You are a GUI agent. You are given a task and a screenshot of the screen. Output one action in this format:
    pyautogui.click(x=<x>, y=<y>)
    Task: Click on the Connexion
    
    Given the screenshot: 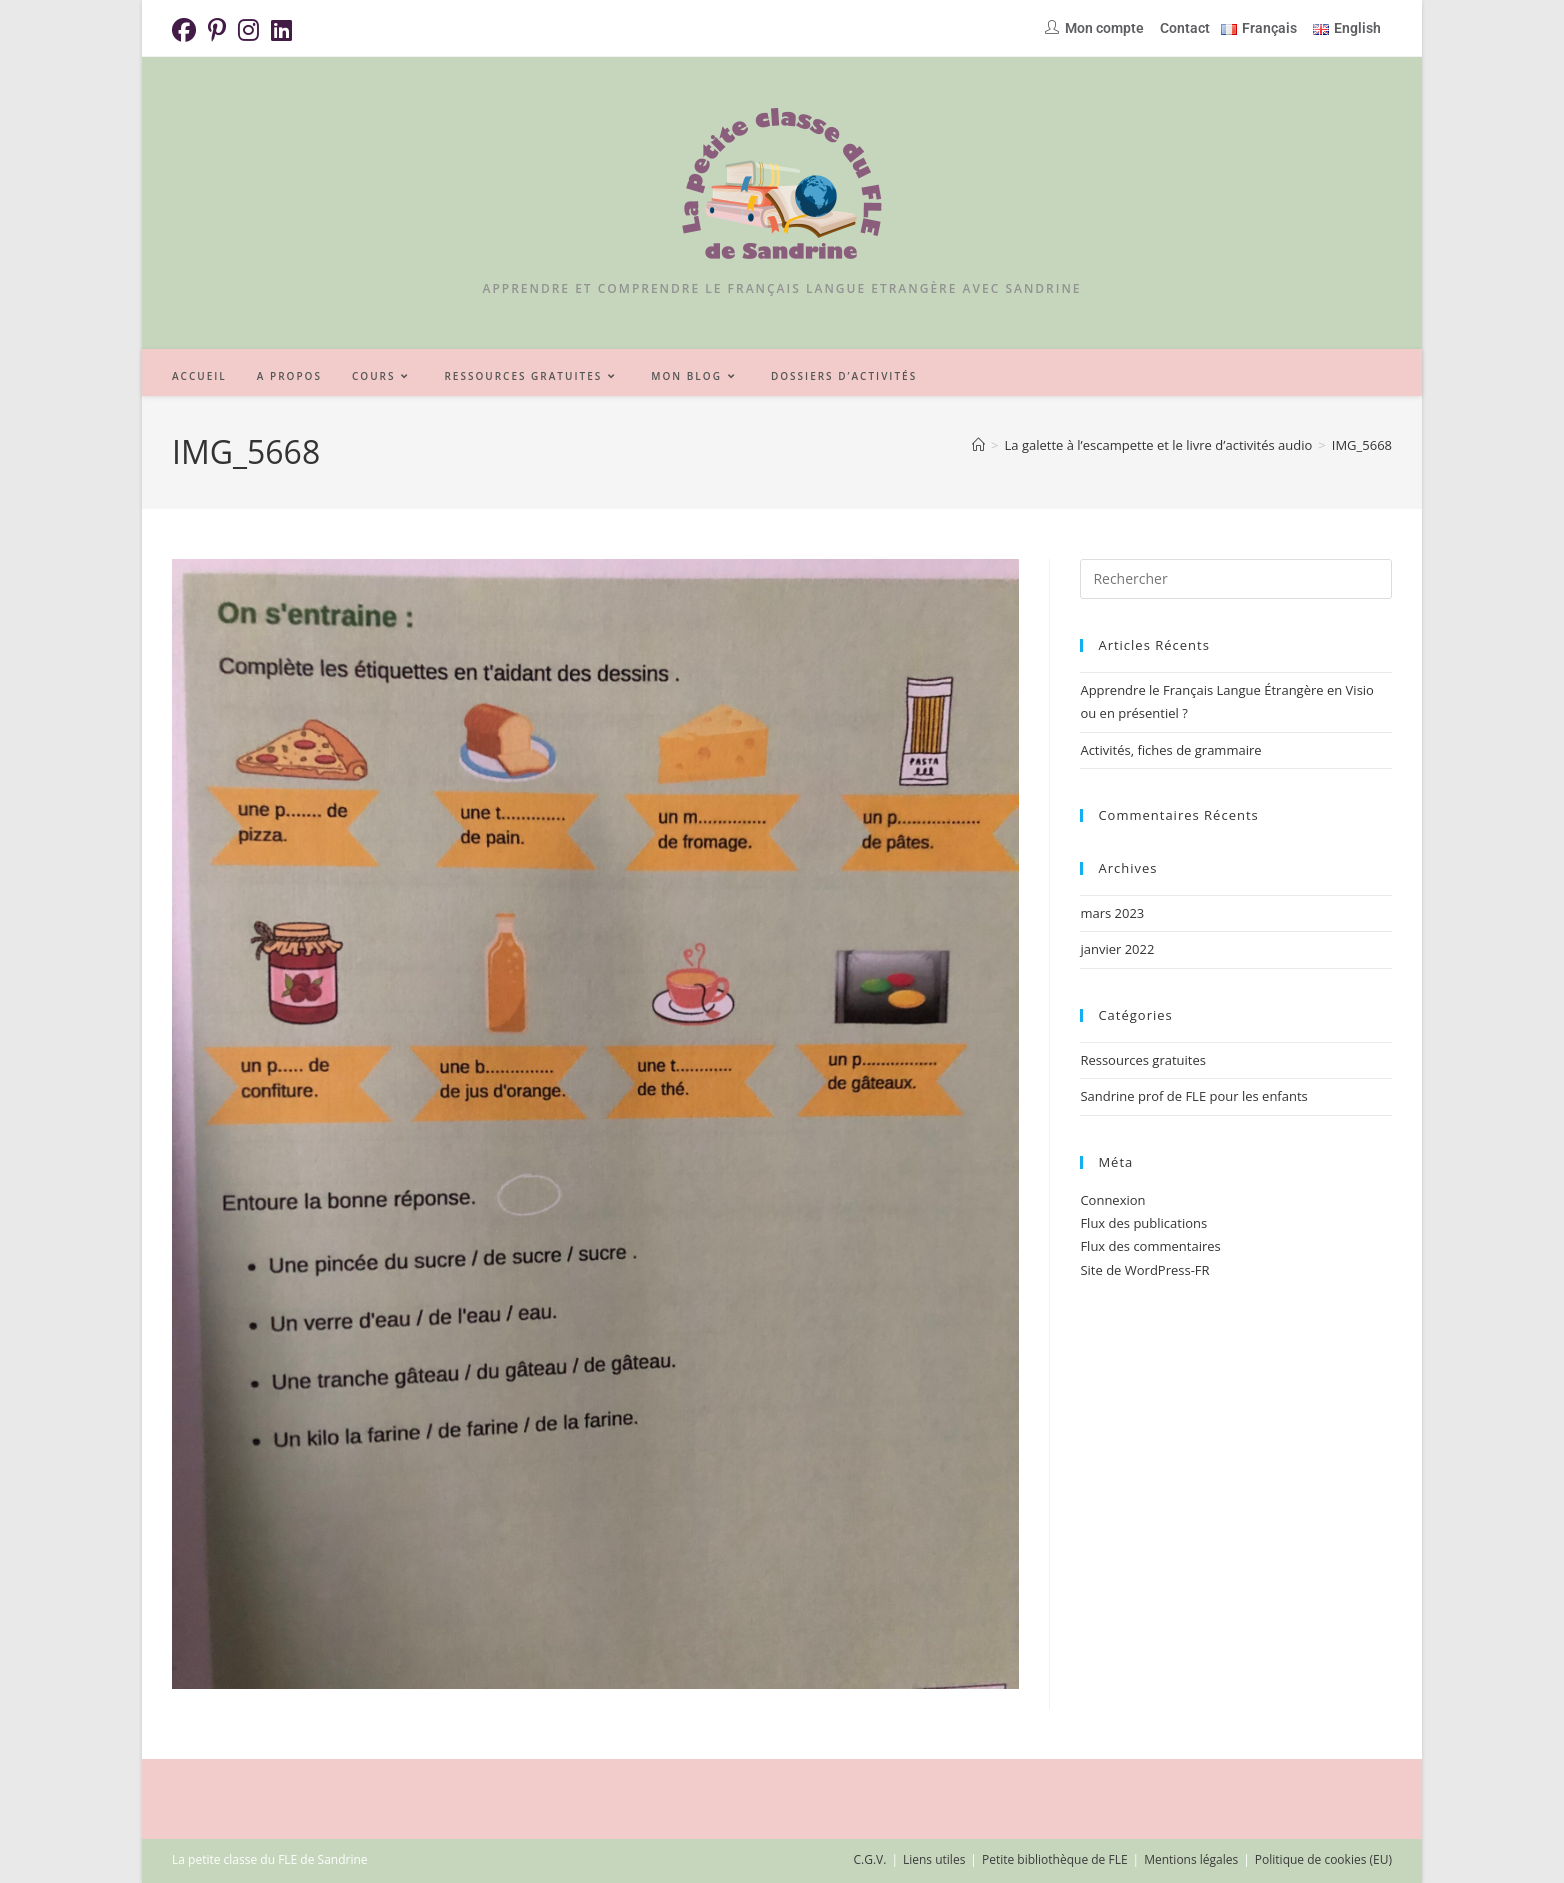 What is the action you would take?
    pyautogui.click(x=1112, y=1200)
    